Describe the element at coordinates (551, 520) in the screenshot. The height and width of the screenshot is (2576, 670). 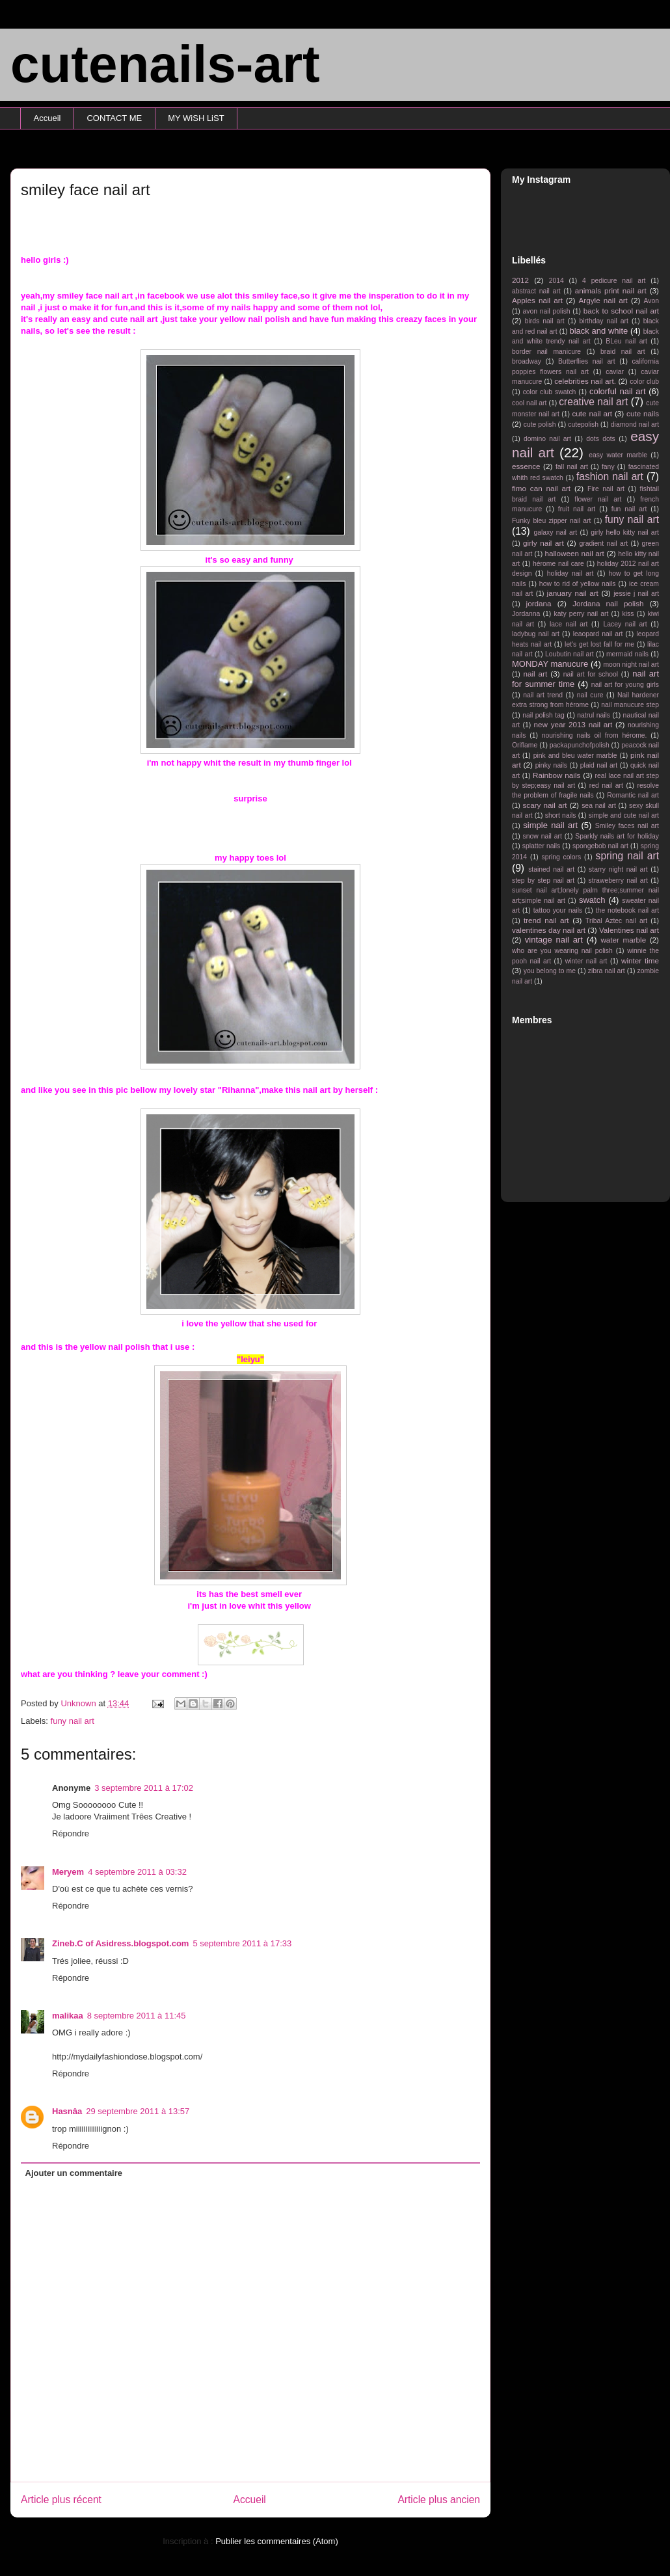
I see `Funky bleu zipper nail art` at that location.